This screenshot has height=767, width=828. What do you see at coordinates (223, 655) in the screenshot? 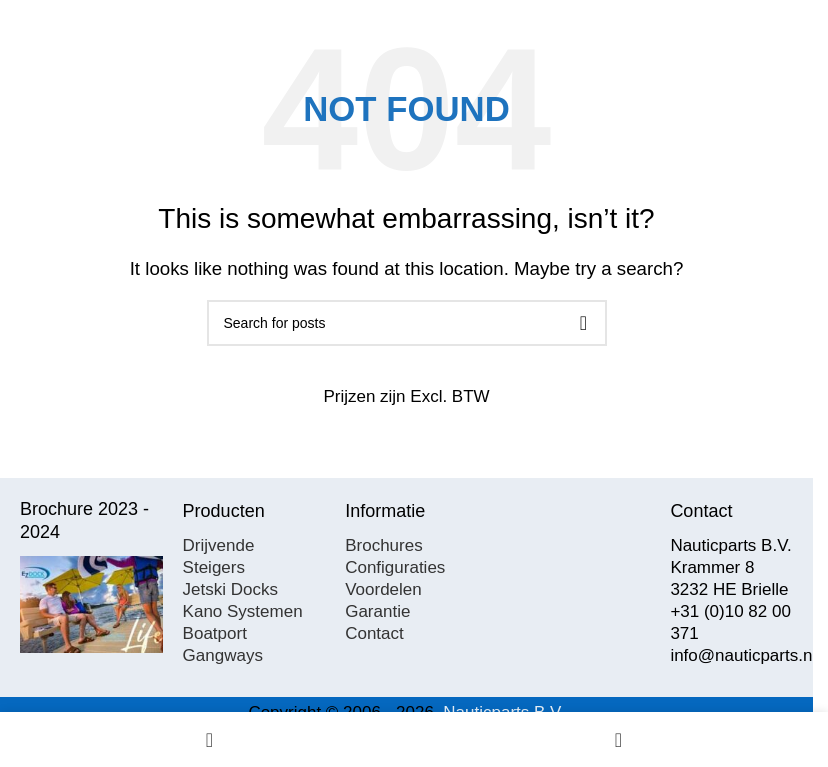
I see `Gangways` at bounding box center [223, 655].